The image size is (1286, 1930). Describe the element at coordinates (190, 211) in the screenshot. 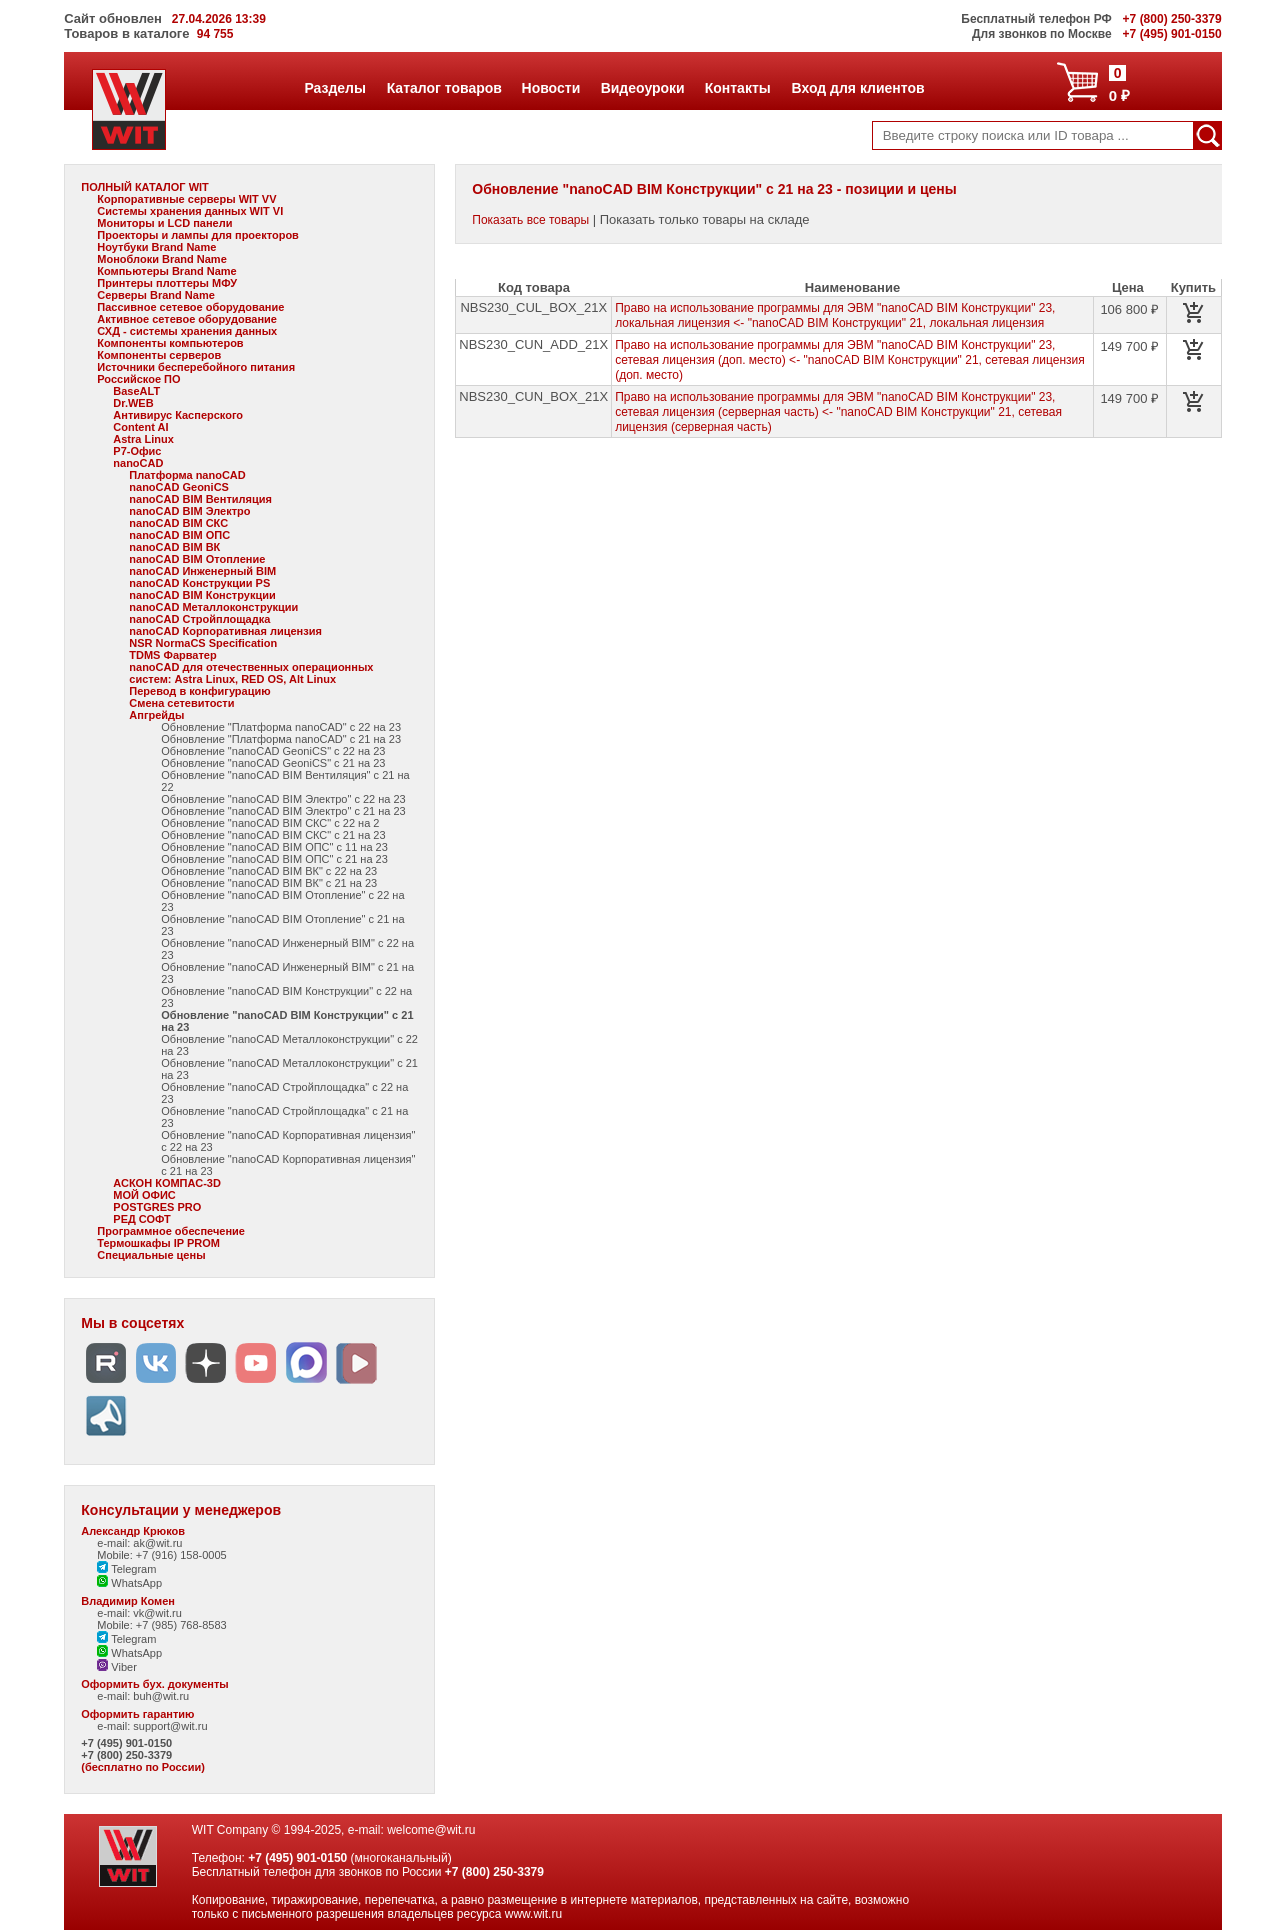

I see `Системы хранения данных WIT VI` at that location.